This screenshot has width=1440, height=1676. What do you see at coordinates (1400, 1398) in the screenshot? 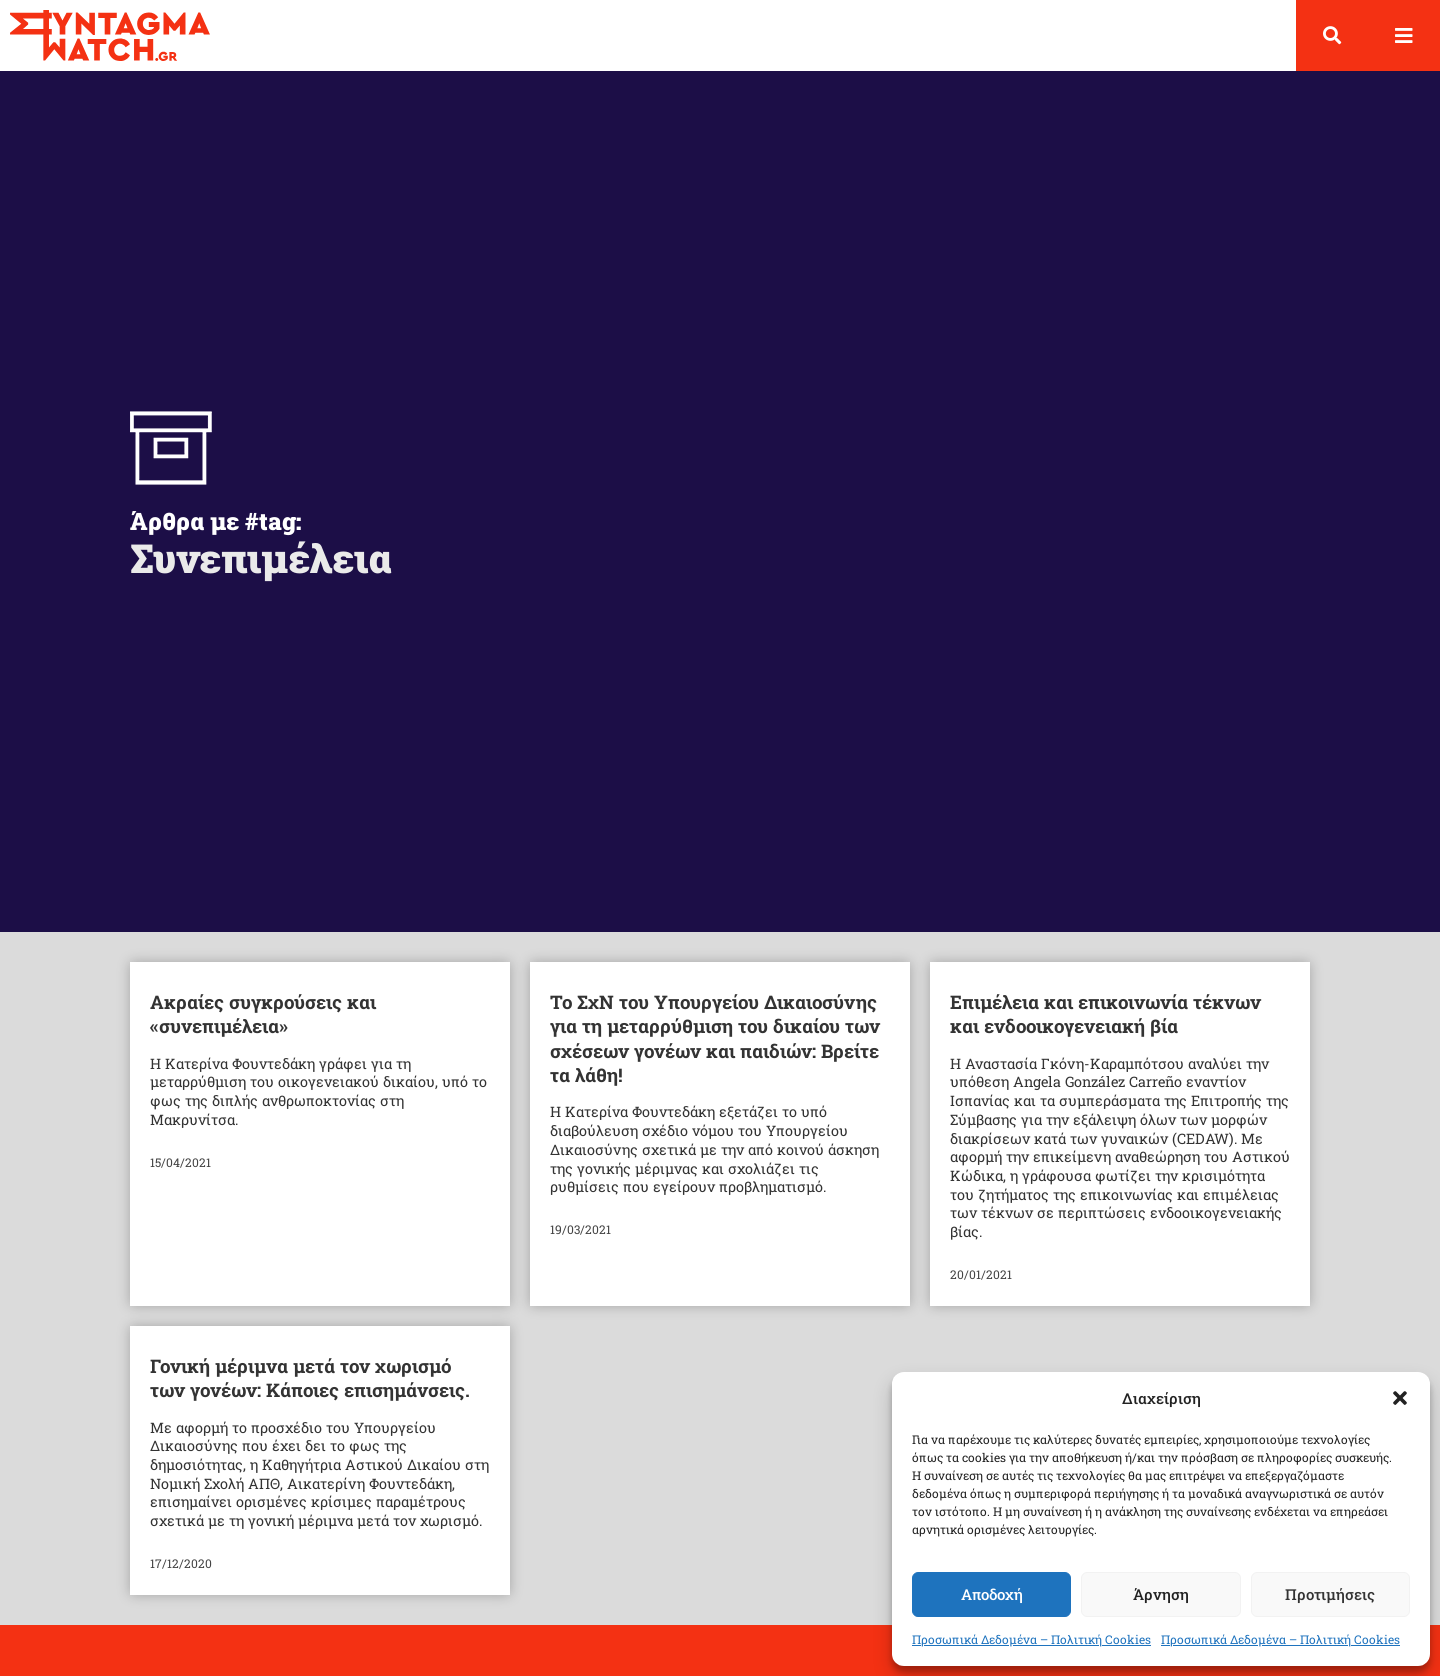
I see `[button]` at bounding box center [1400, 1398].